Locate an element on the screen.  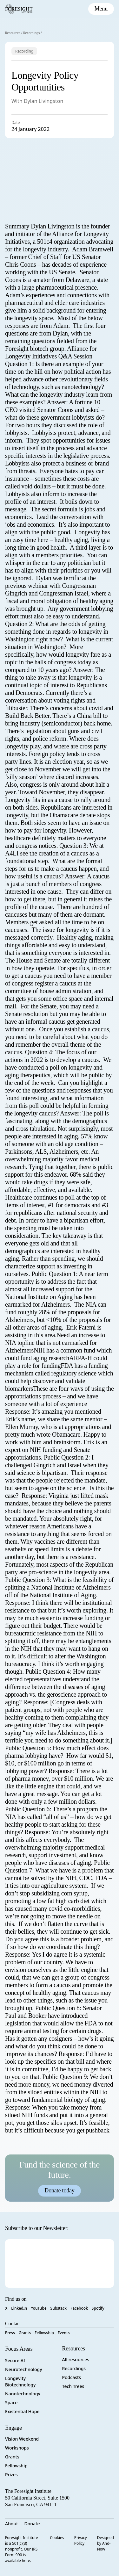
Existential Hope is located at coordinates (22, 2411).